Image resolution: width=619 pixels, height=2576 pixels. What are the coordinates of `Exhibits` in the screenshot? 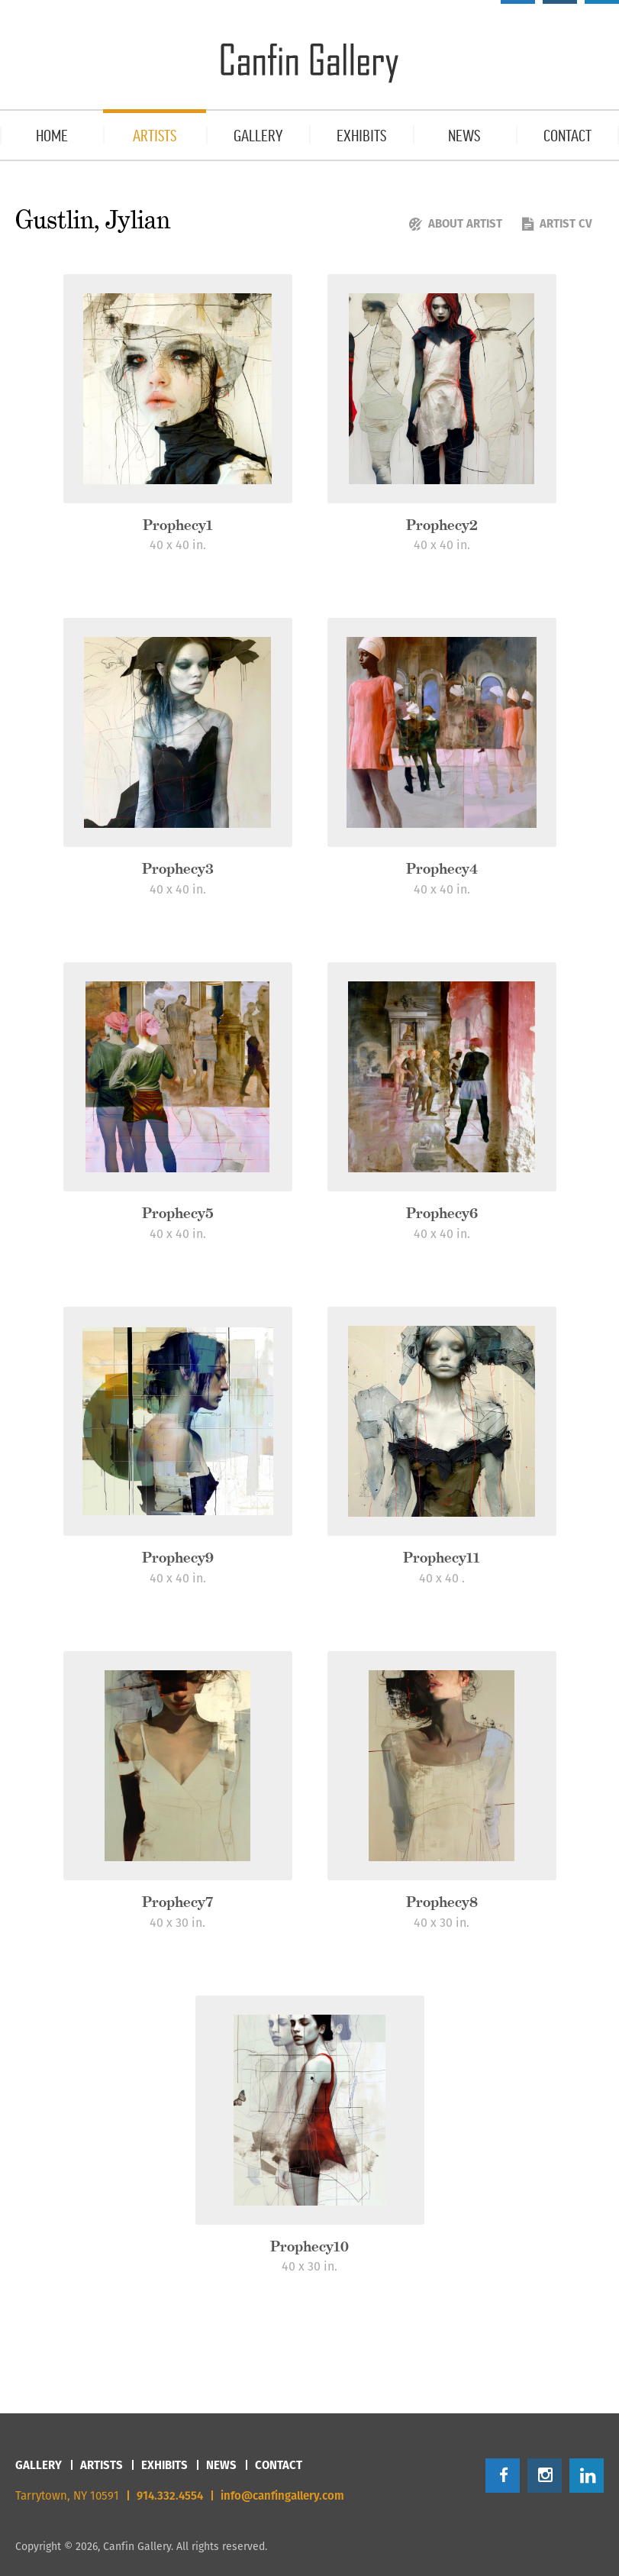 It's located at (164, 2465).